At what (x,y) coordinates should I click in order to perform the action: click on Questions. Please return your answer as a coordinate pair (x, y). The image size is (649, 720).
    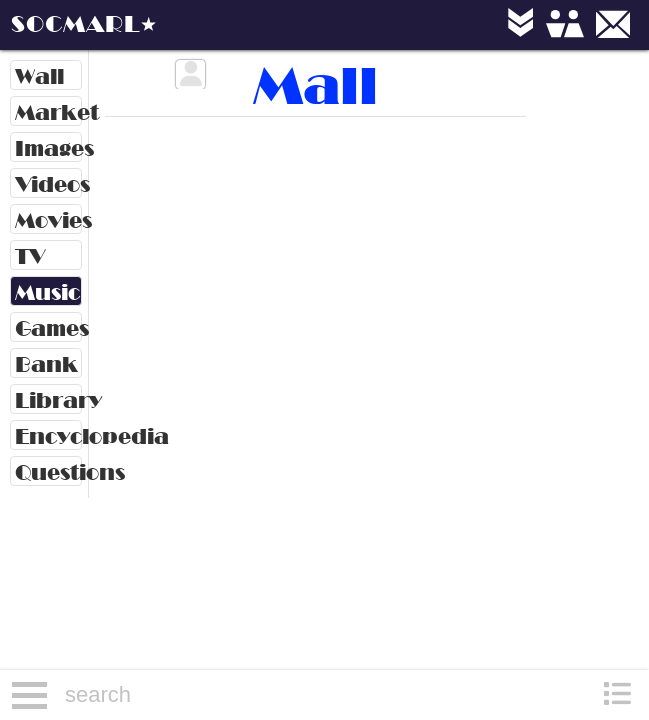
    Looking at the image, I should click on (48, 472).